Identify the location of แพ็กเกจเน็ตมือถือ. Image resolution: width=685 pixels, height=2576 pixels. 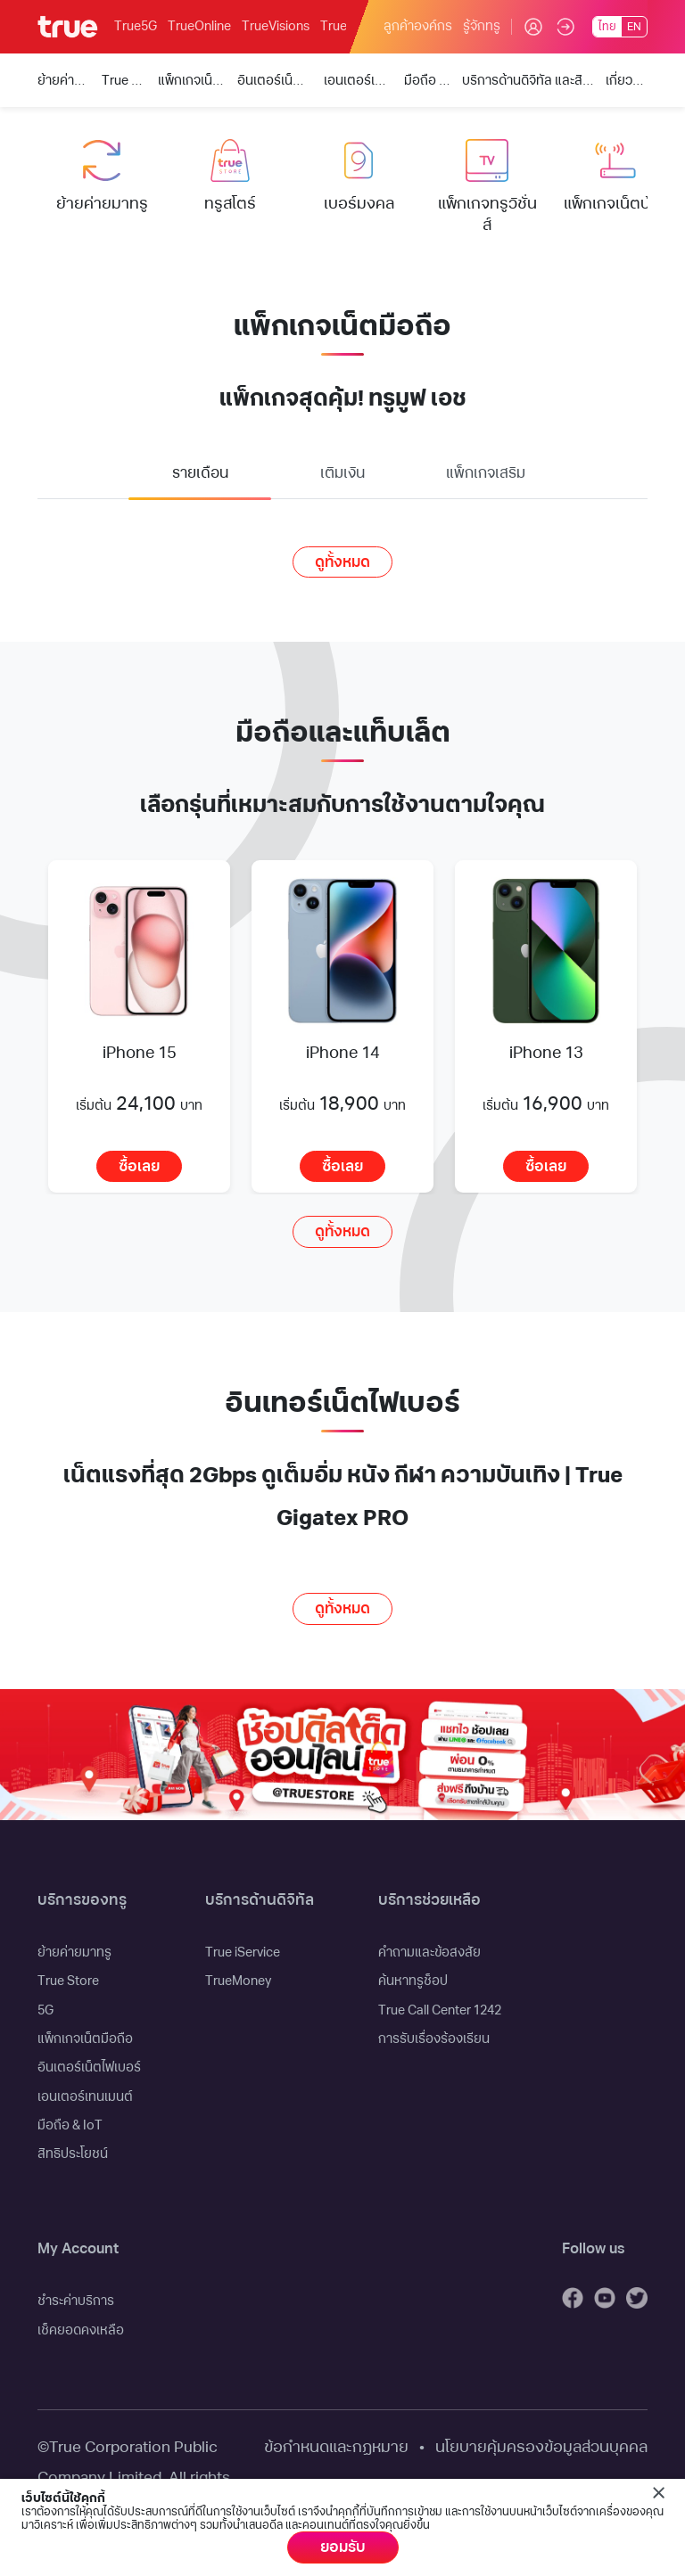
(85, 2039).